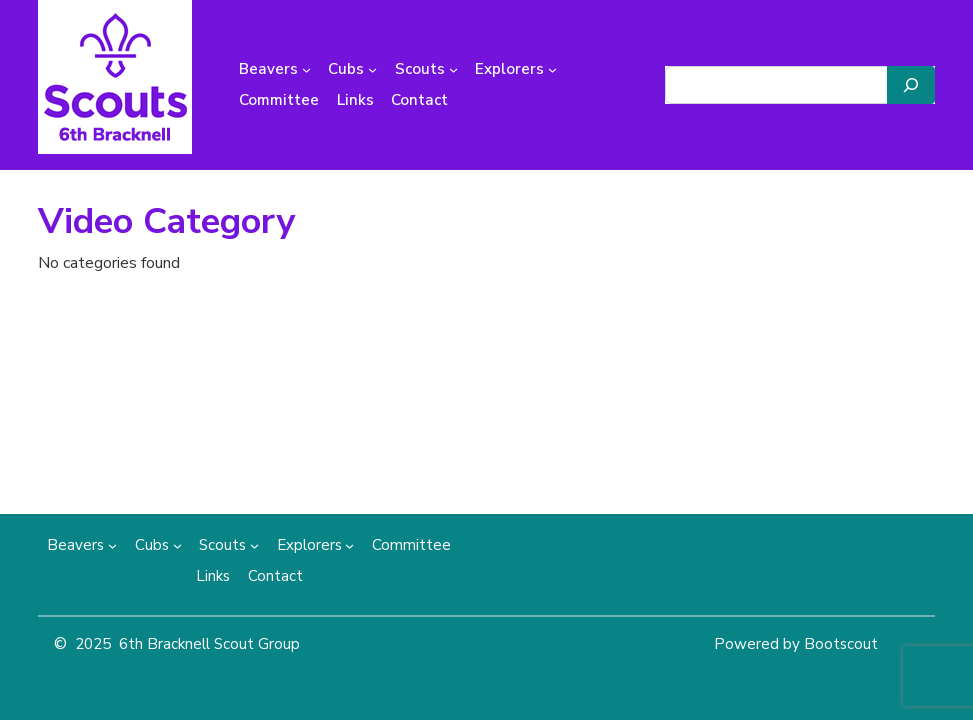  What do you see at coordinates (453, 69) in the screenshot?
I see `[Scouts submenu]` at bounding box center [453, 69].